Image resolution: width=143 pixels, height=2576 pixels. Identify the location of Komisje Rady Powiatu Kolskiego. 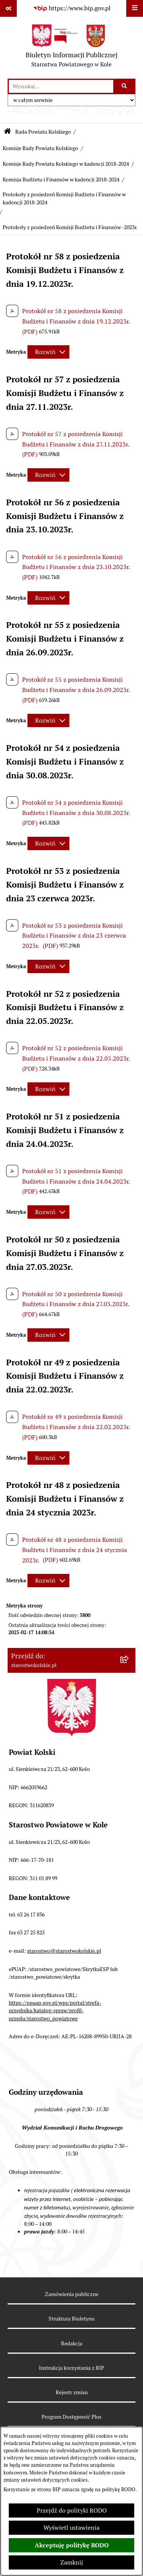
(40, 148).